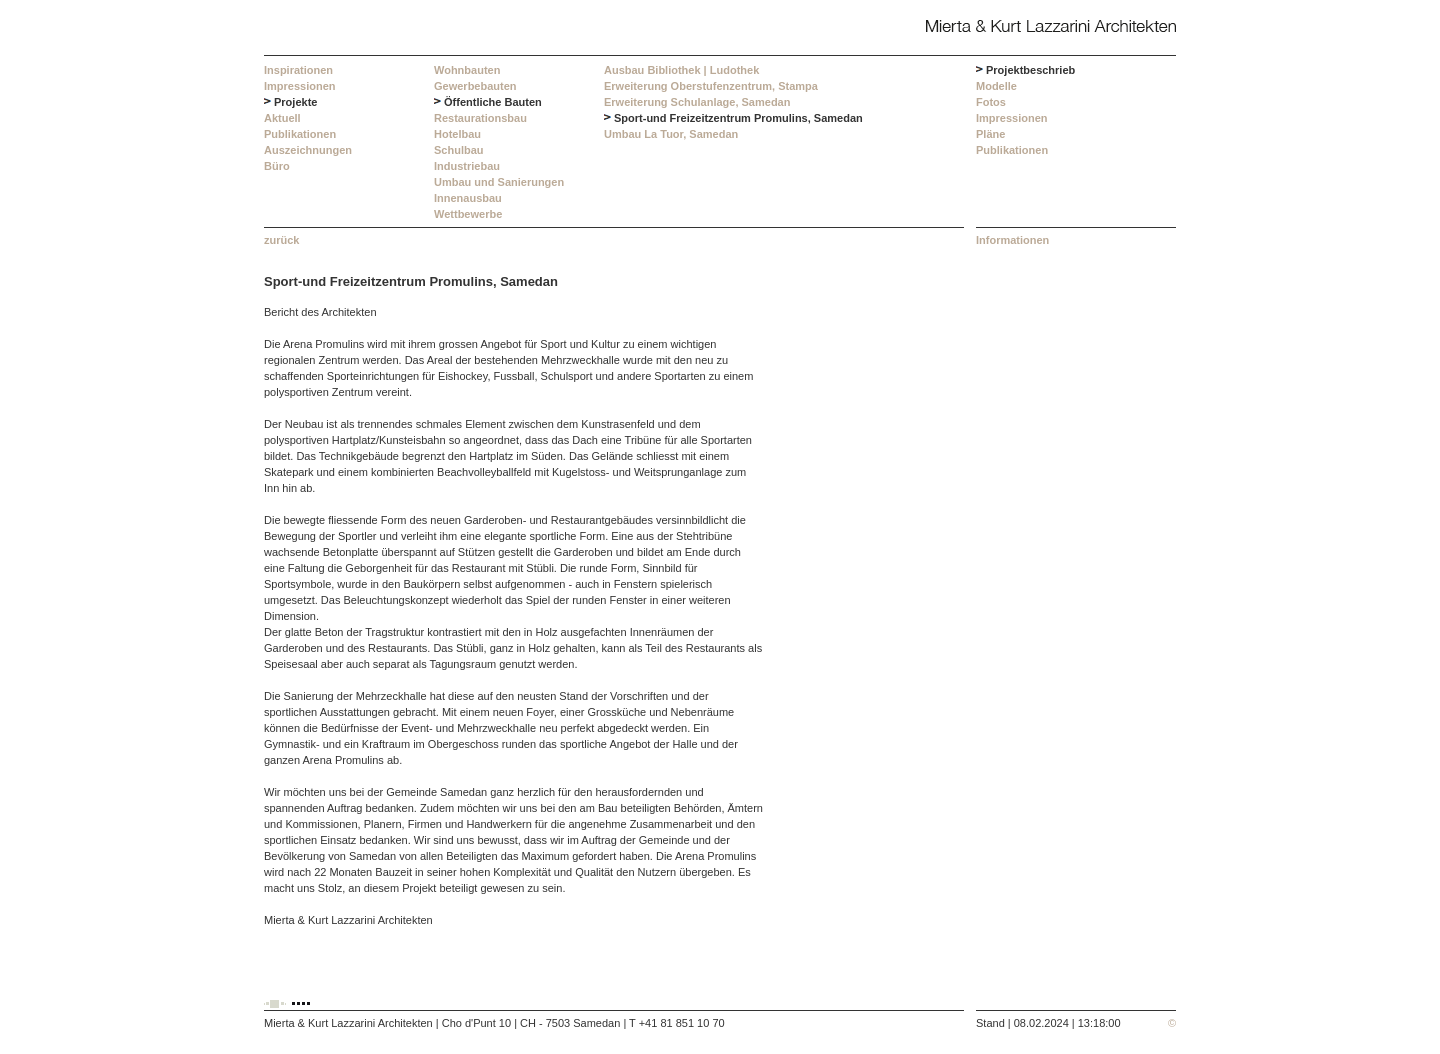  Describe the element at coordinates (996, 86) in the screenshot. I see `Modelle` at that location.